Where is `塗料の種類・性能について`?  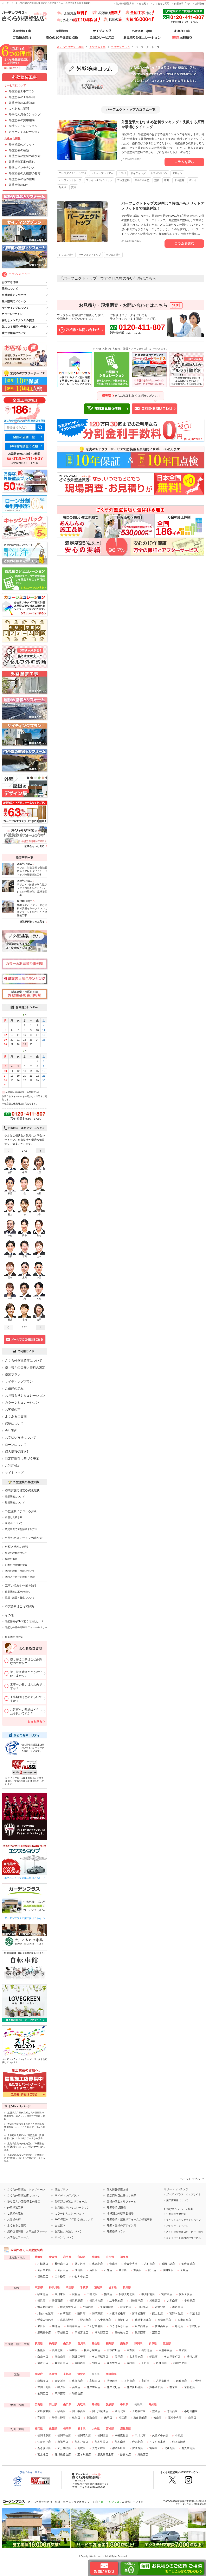 塗料の種類・性能について is located at coordinates (20, 1570).